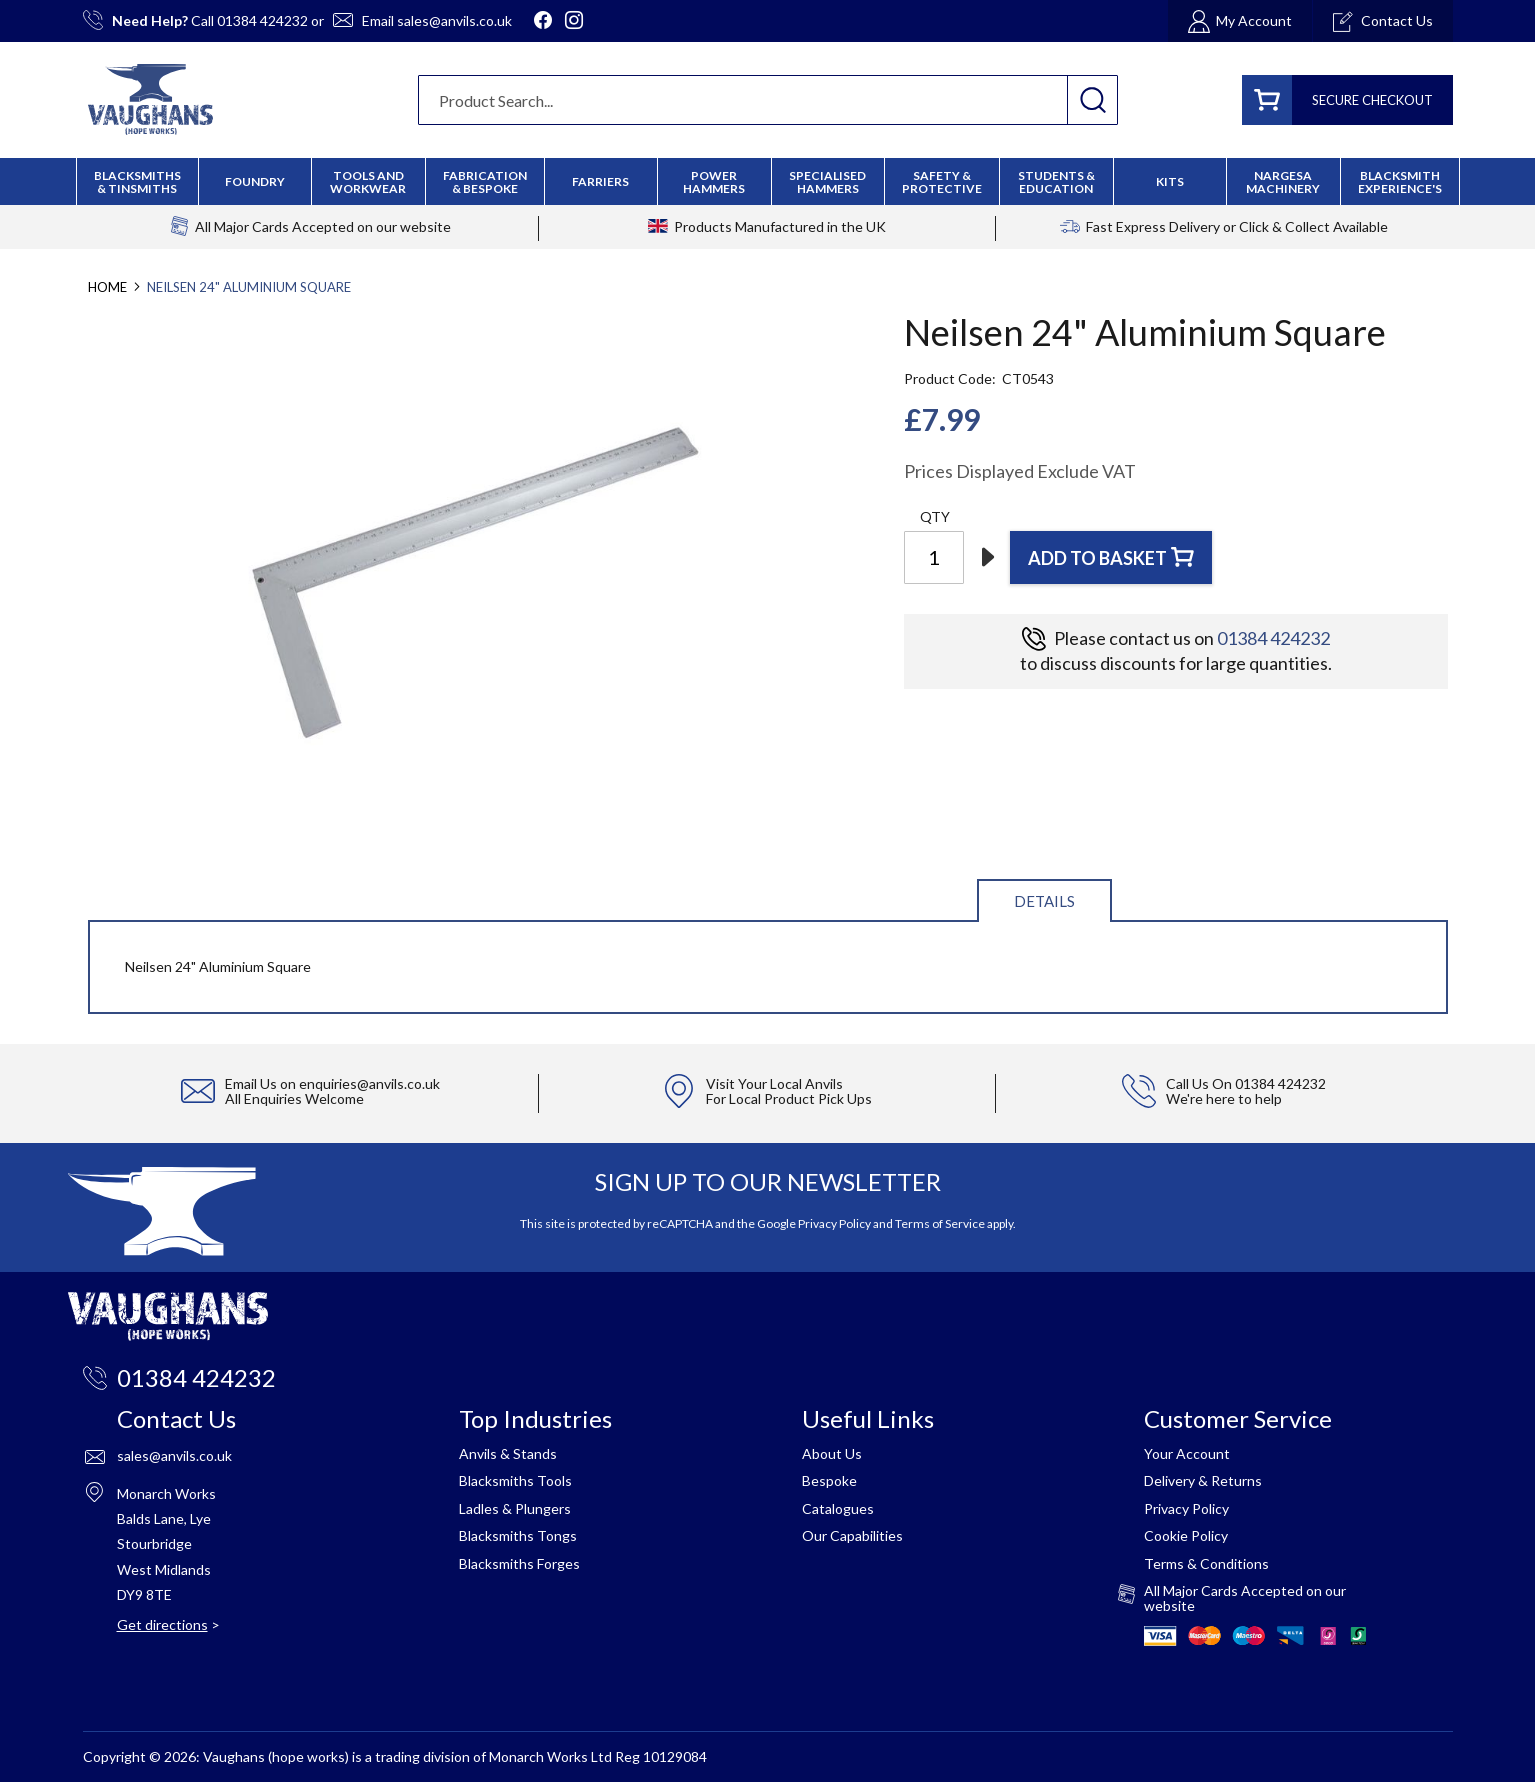 The width and height of the screenshot is (1535, 1782). I want to click on Blacksmiths Tools, so click(515, 1480).